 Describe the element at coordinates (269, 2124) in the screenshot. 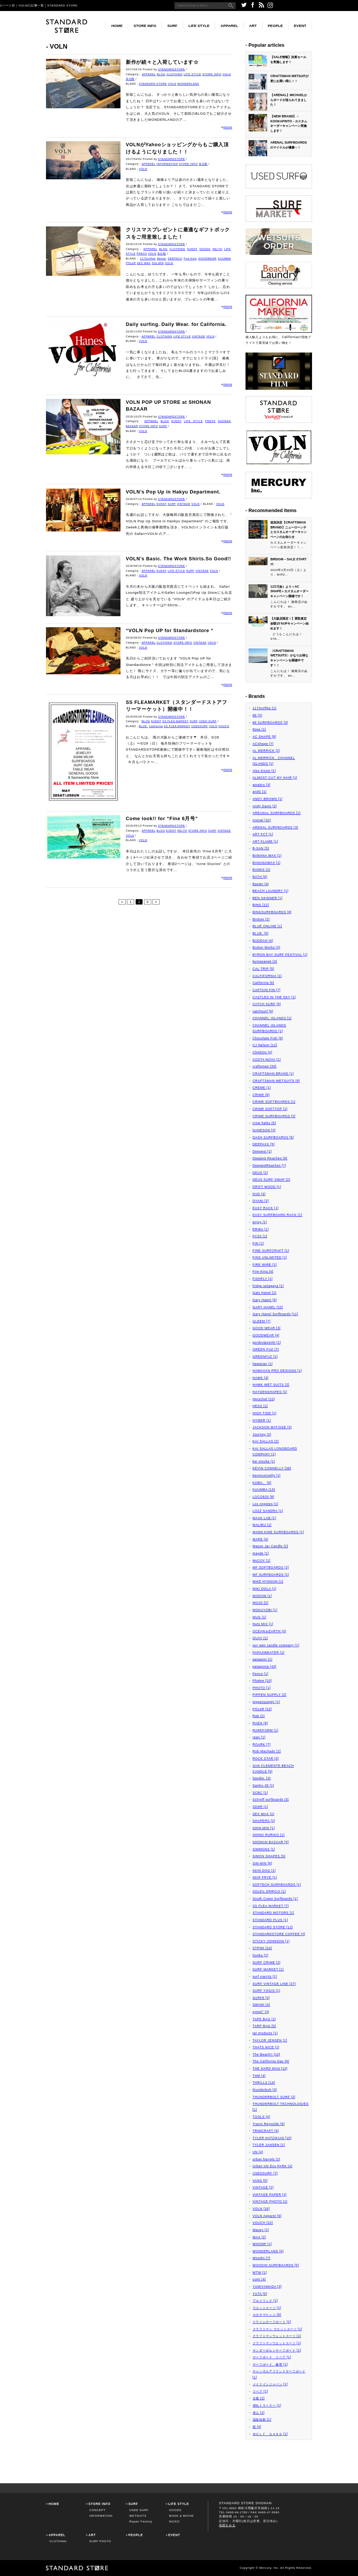

I see `Travis Reynolds [9]` at that location.